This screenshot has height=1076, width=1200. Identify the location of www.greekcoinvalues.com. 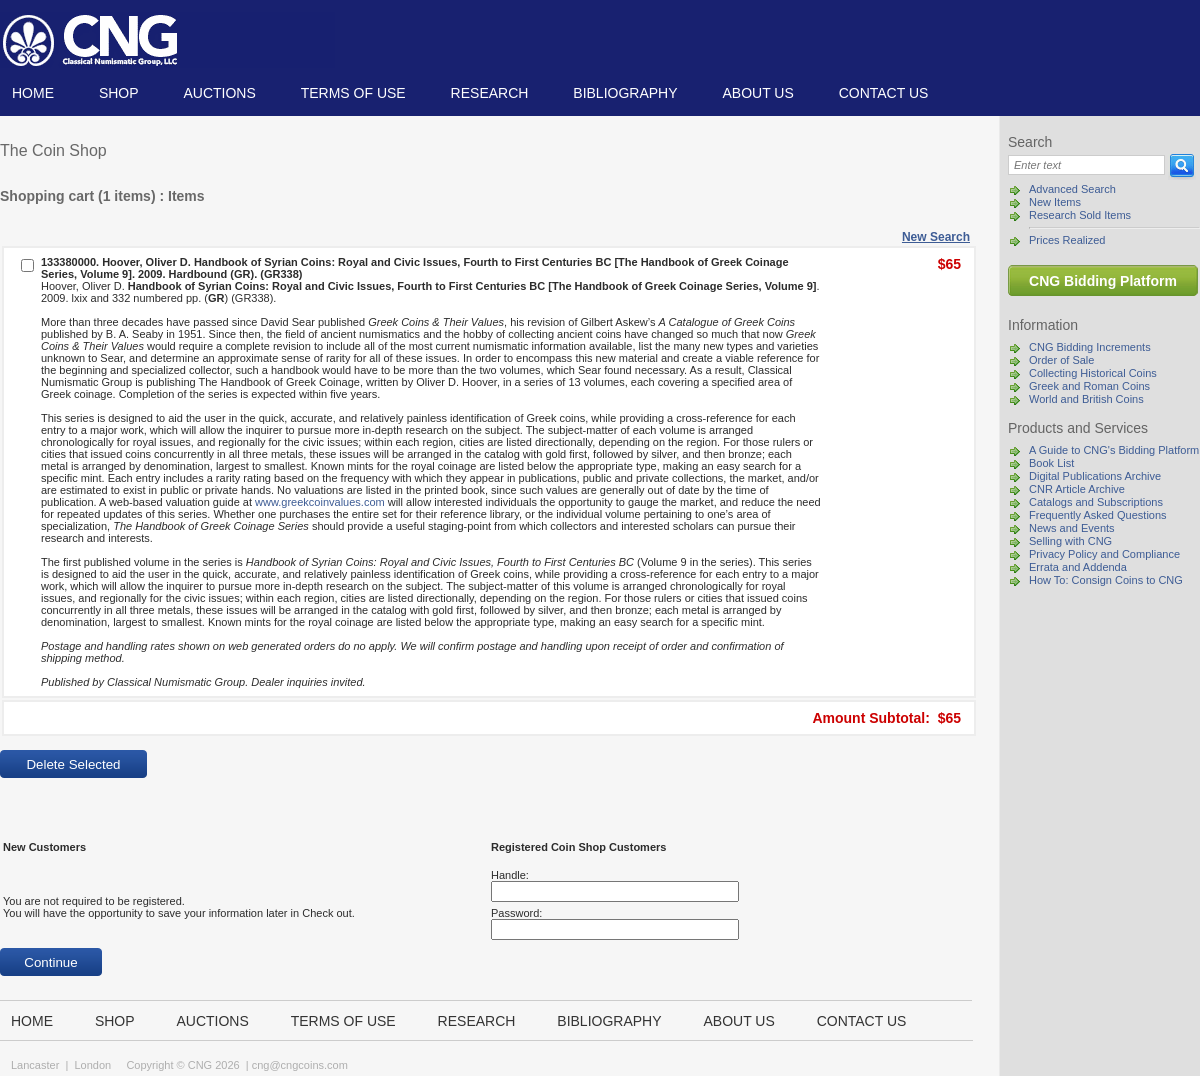
(320, 502).